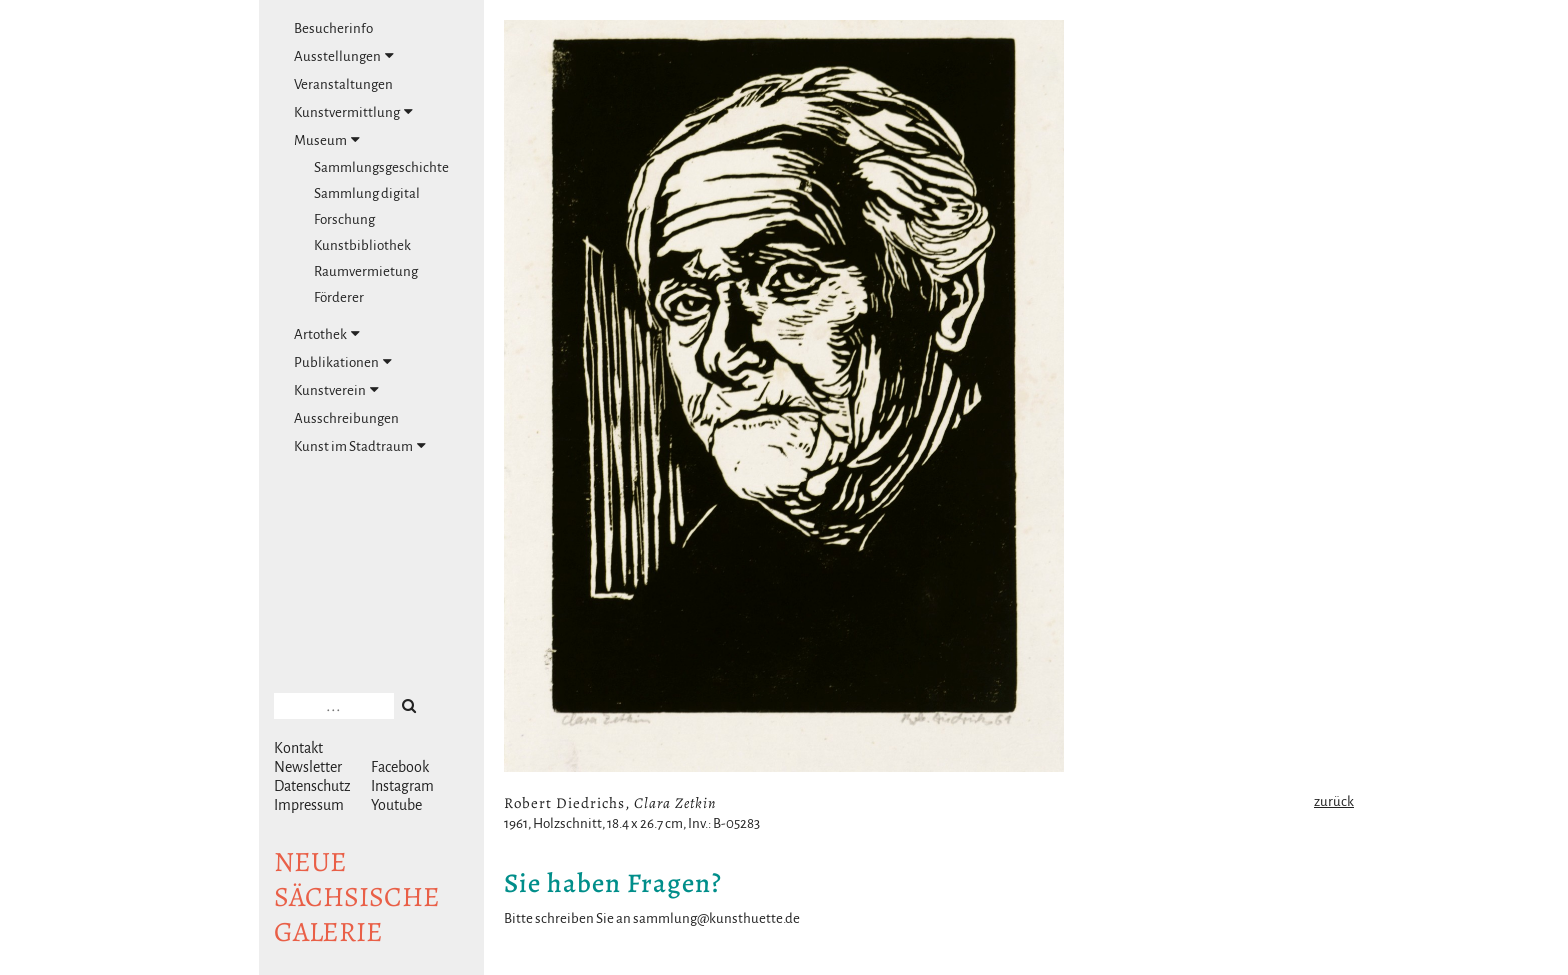 The height and width of the screenshot is (975, 1568). What do you see at coordinates (343, 84) in the screenshot?
I see `Veranstaltungen` at bounding box center [343, 84].